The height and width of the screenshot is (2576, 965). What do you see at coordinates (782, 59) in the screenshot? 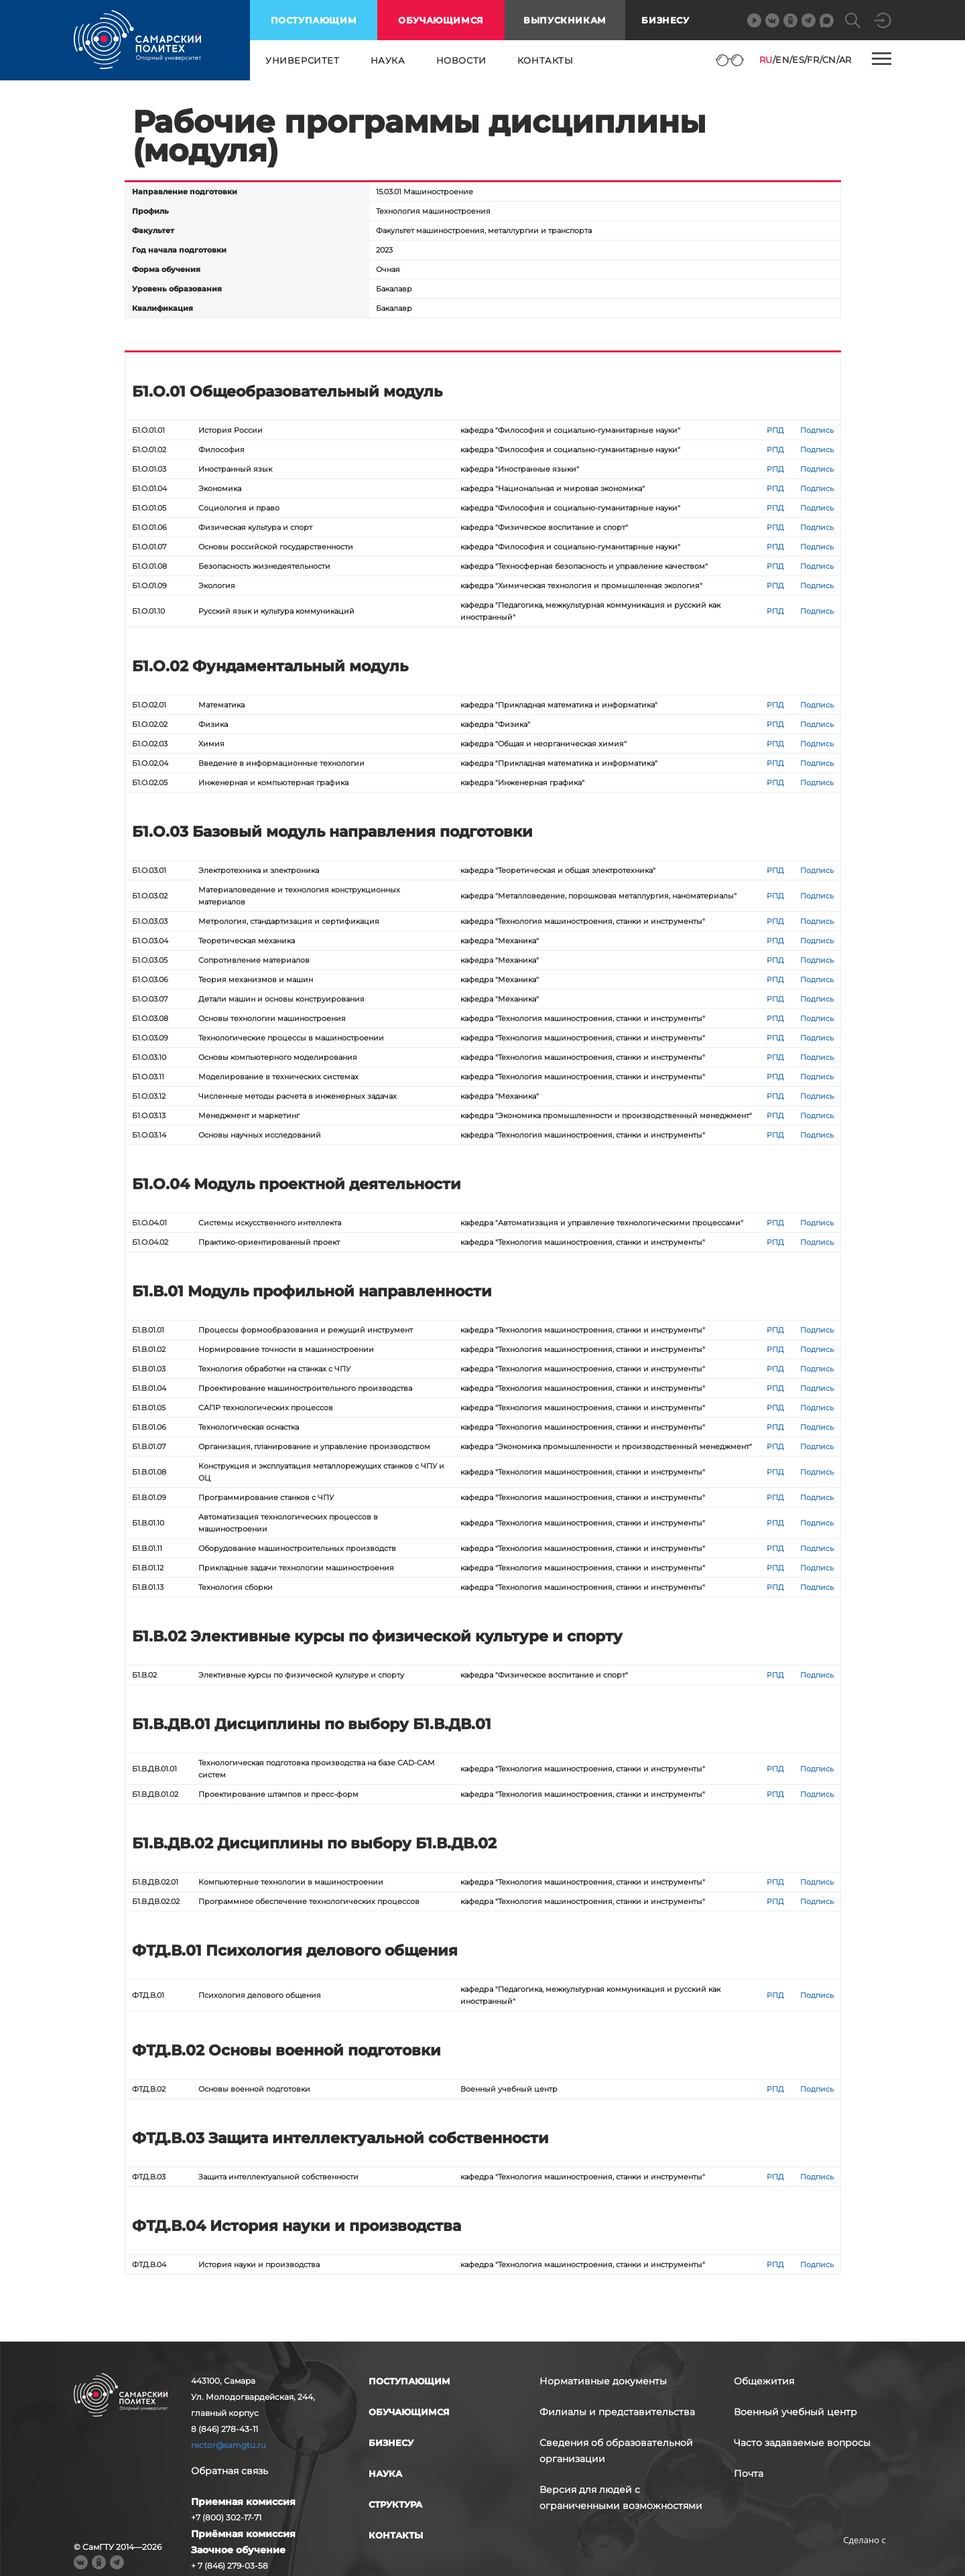
I see `EN` at bounding box center [782, 59].